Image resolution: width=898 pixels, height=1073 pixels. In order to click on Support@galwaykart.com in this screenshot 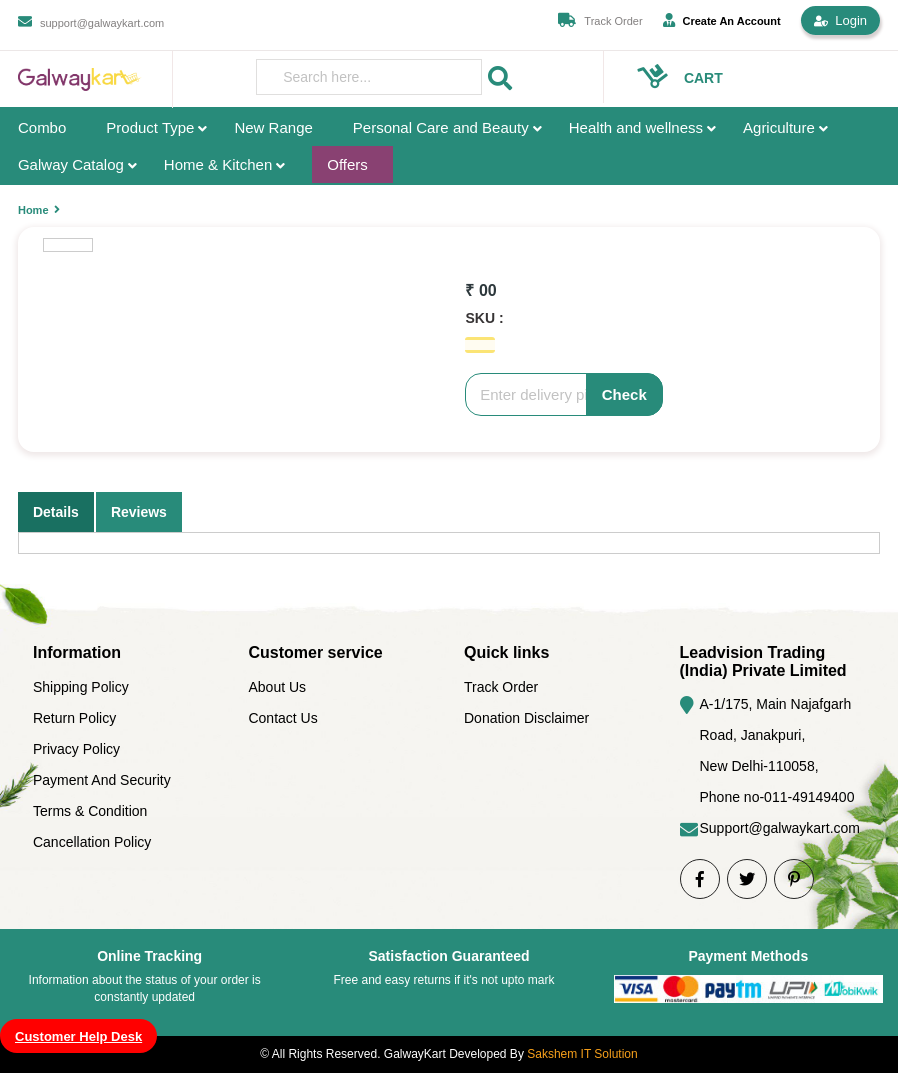, I will do `click(780, 828)`.